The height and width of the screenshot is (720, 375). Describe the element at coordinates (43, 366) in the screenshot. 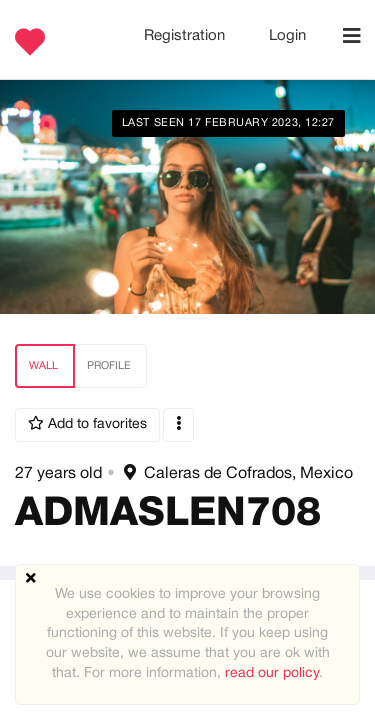

I see `Wall` at that location.